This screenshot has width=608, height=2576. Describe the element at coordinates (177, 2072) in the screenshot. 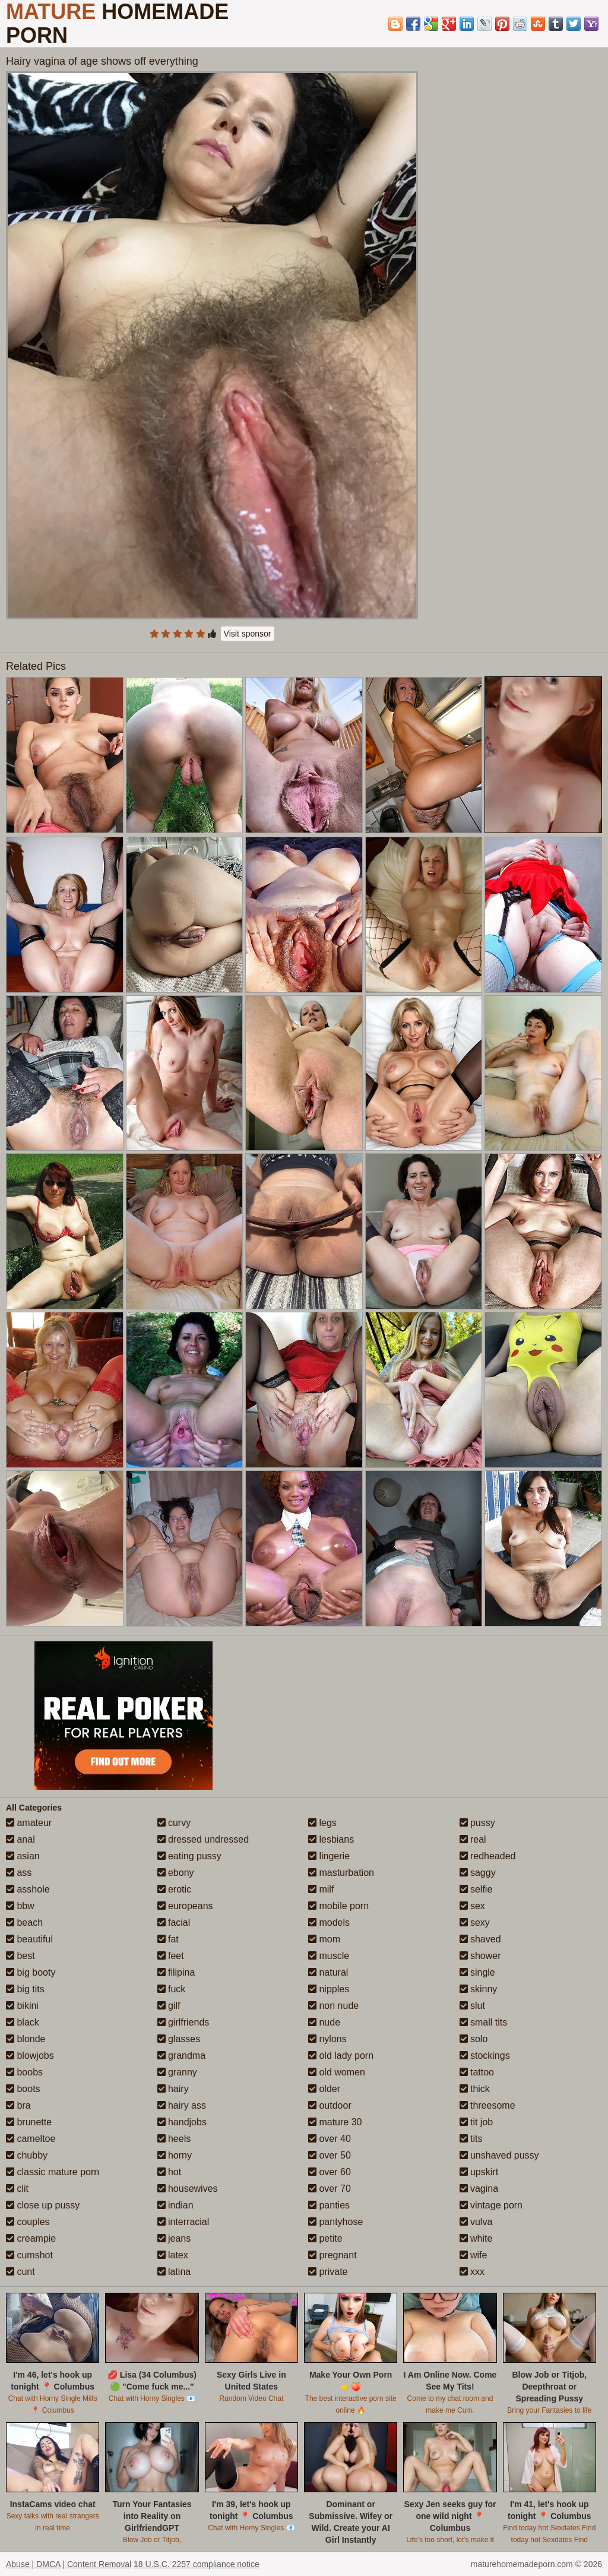

I see `granny` at that location.